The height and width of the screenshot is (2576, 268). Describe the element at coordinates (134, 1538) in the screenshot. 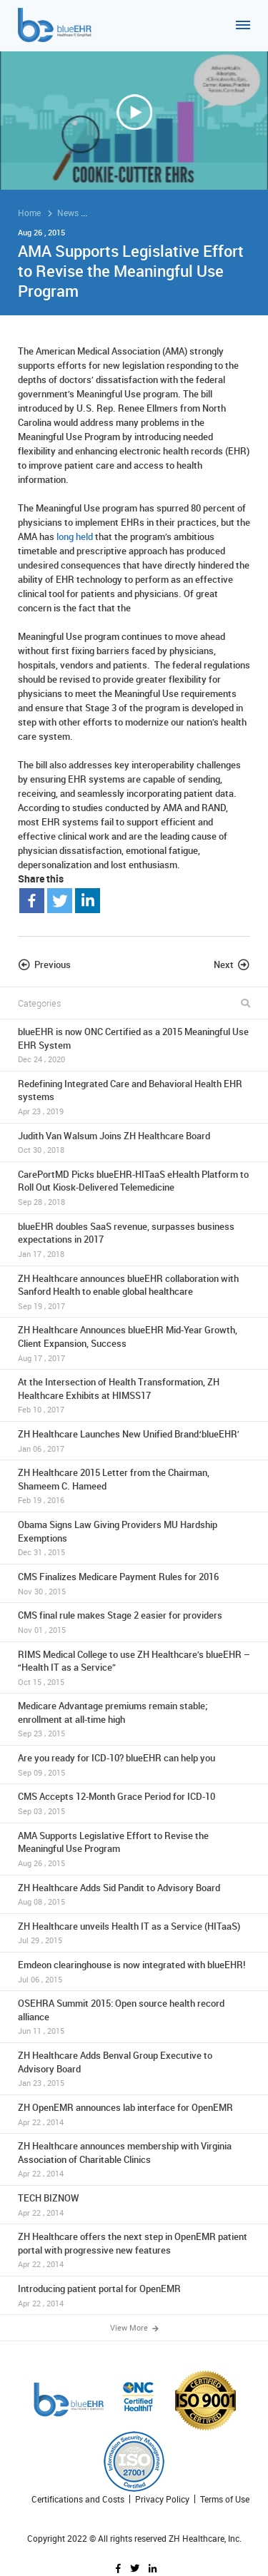

I see `Obama Signs Law Giving Providers MU Hardship Exemptions` at that location.